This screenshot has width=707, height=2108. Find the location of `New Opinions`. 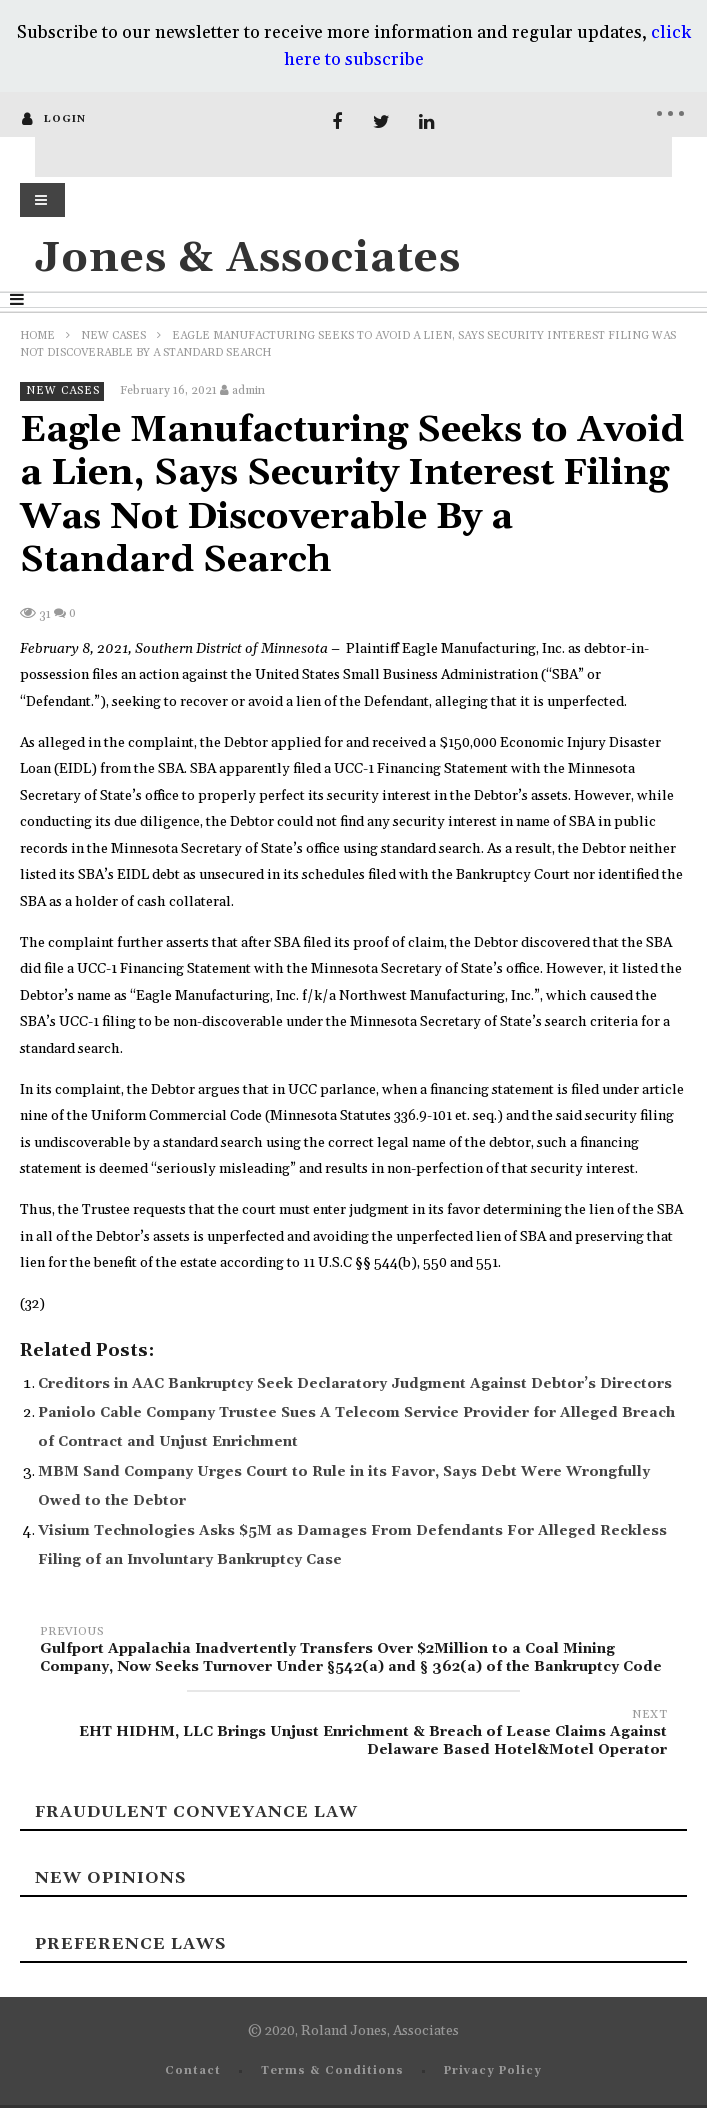

New Opinions is located at coordinates (110, 1878).